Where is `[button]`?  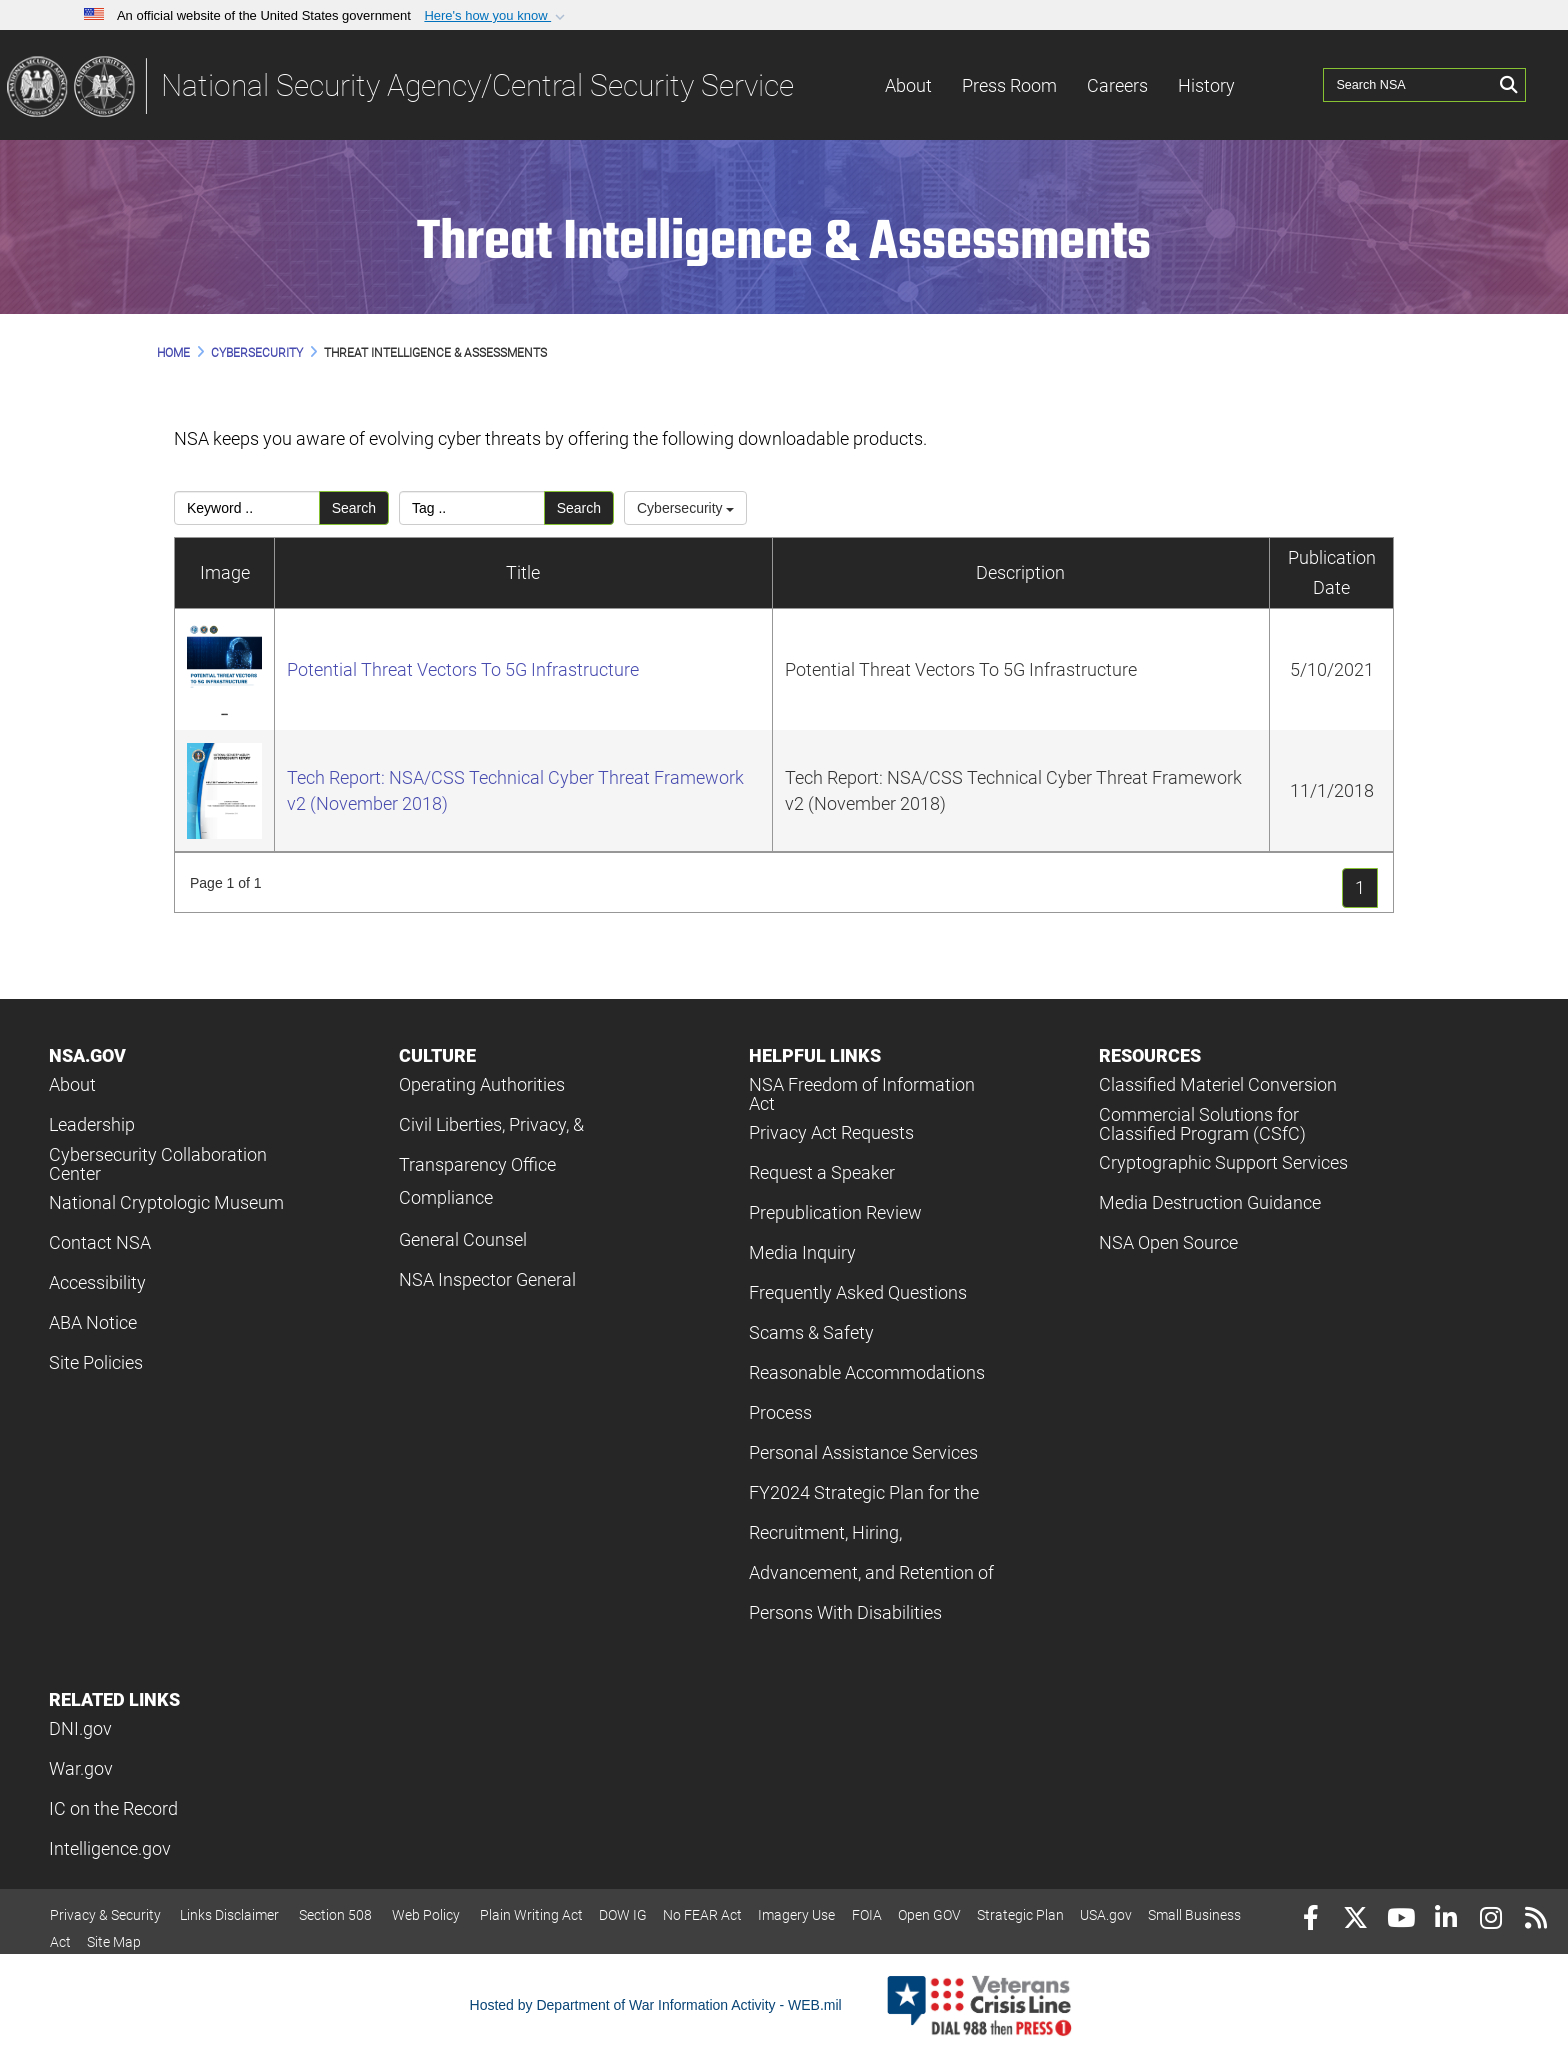
[button] is located at coordinates (496, 16).